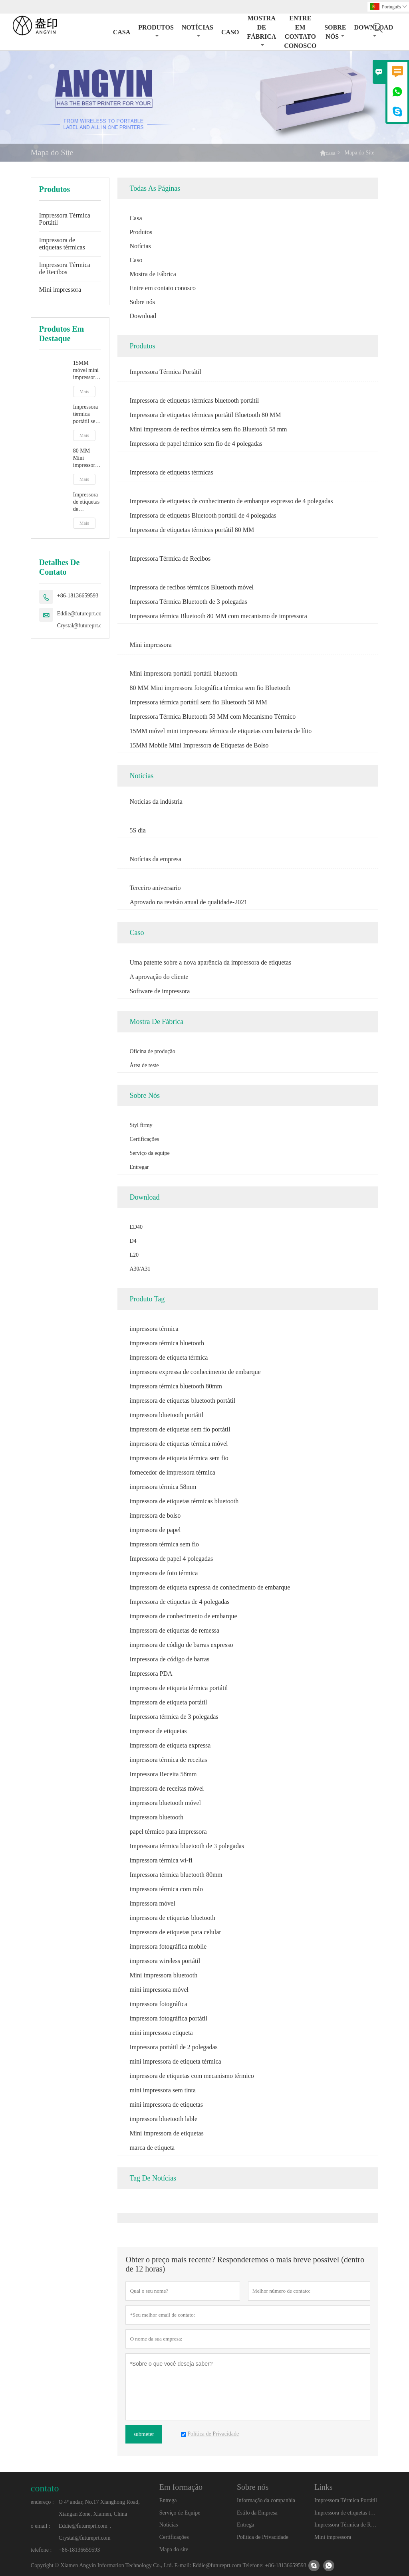 The height and width of the screenshot is (2576, 409). Describe the element at coordinates (134, 1255) in the screenshot. I see `L20` at that location.